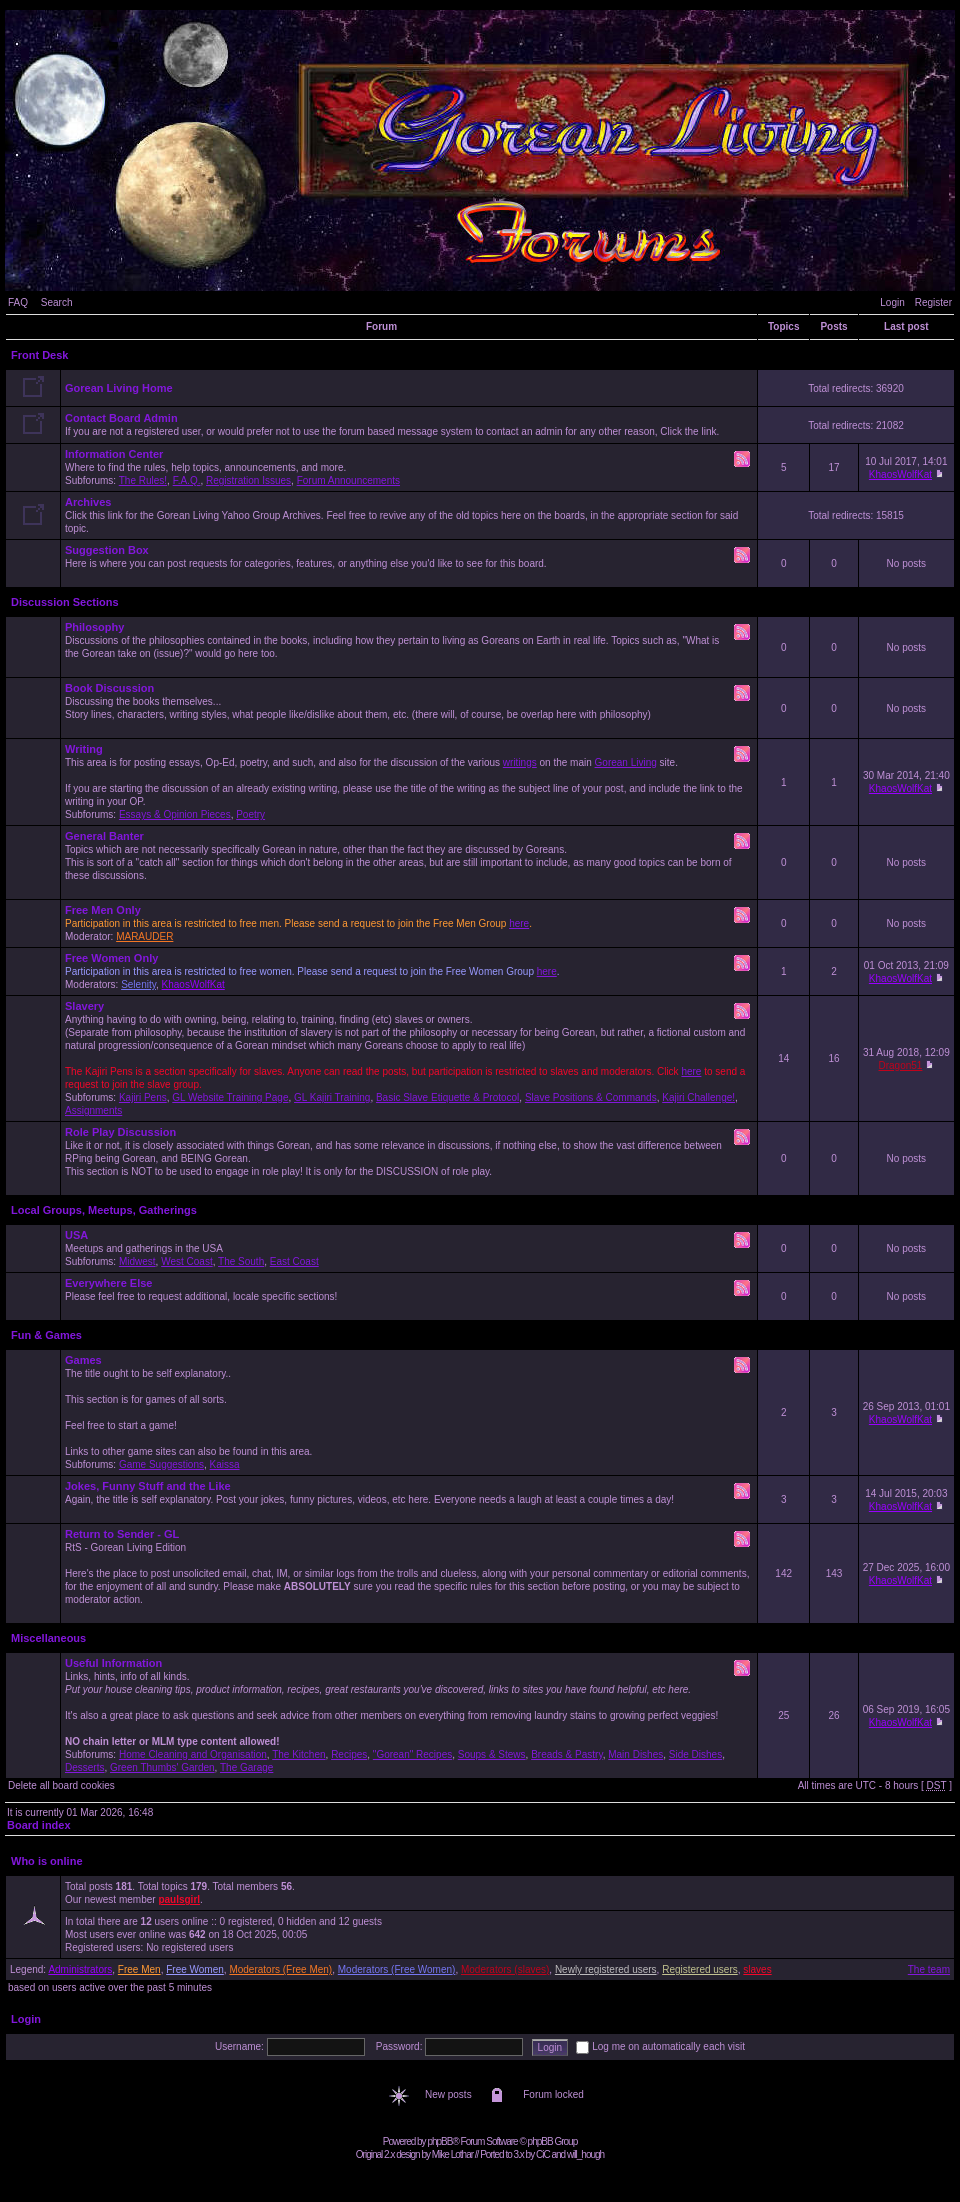  What do you see at coordinates (187, 1261) in the screenshot?
I see `West Coast` at bounding box center [187, 1261].